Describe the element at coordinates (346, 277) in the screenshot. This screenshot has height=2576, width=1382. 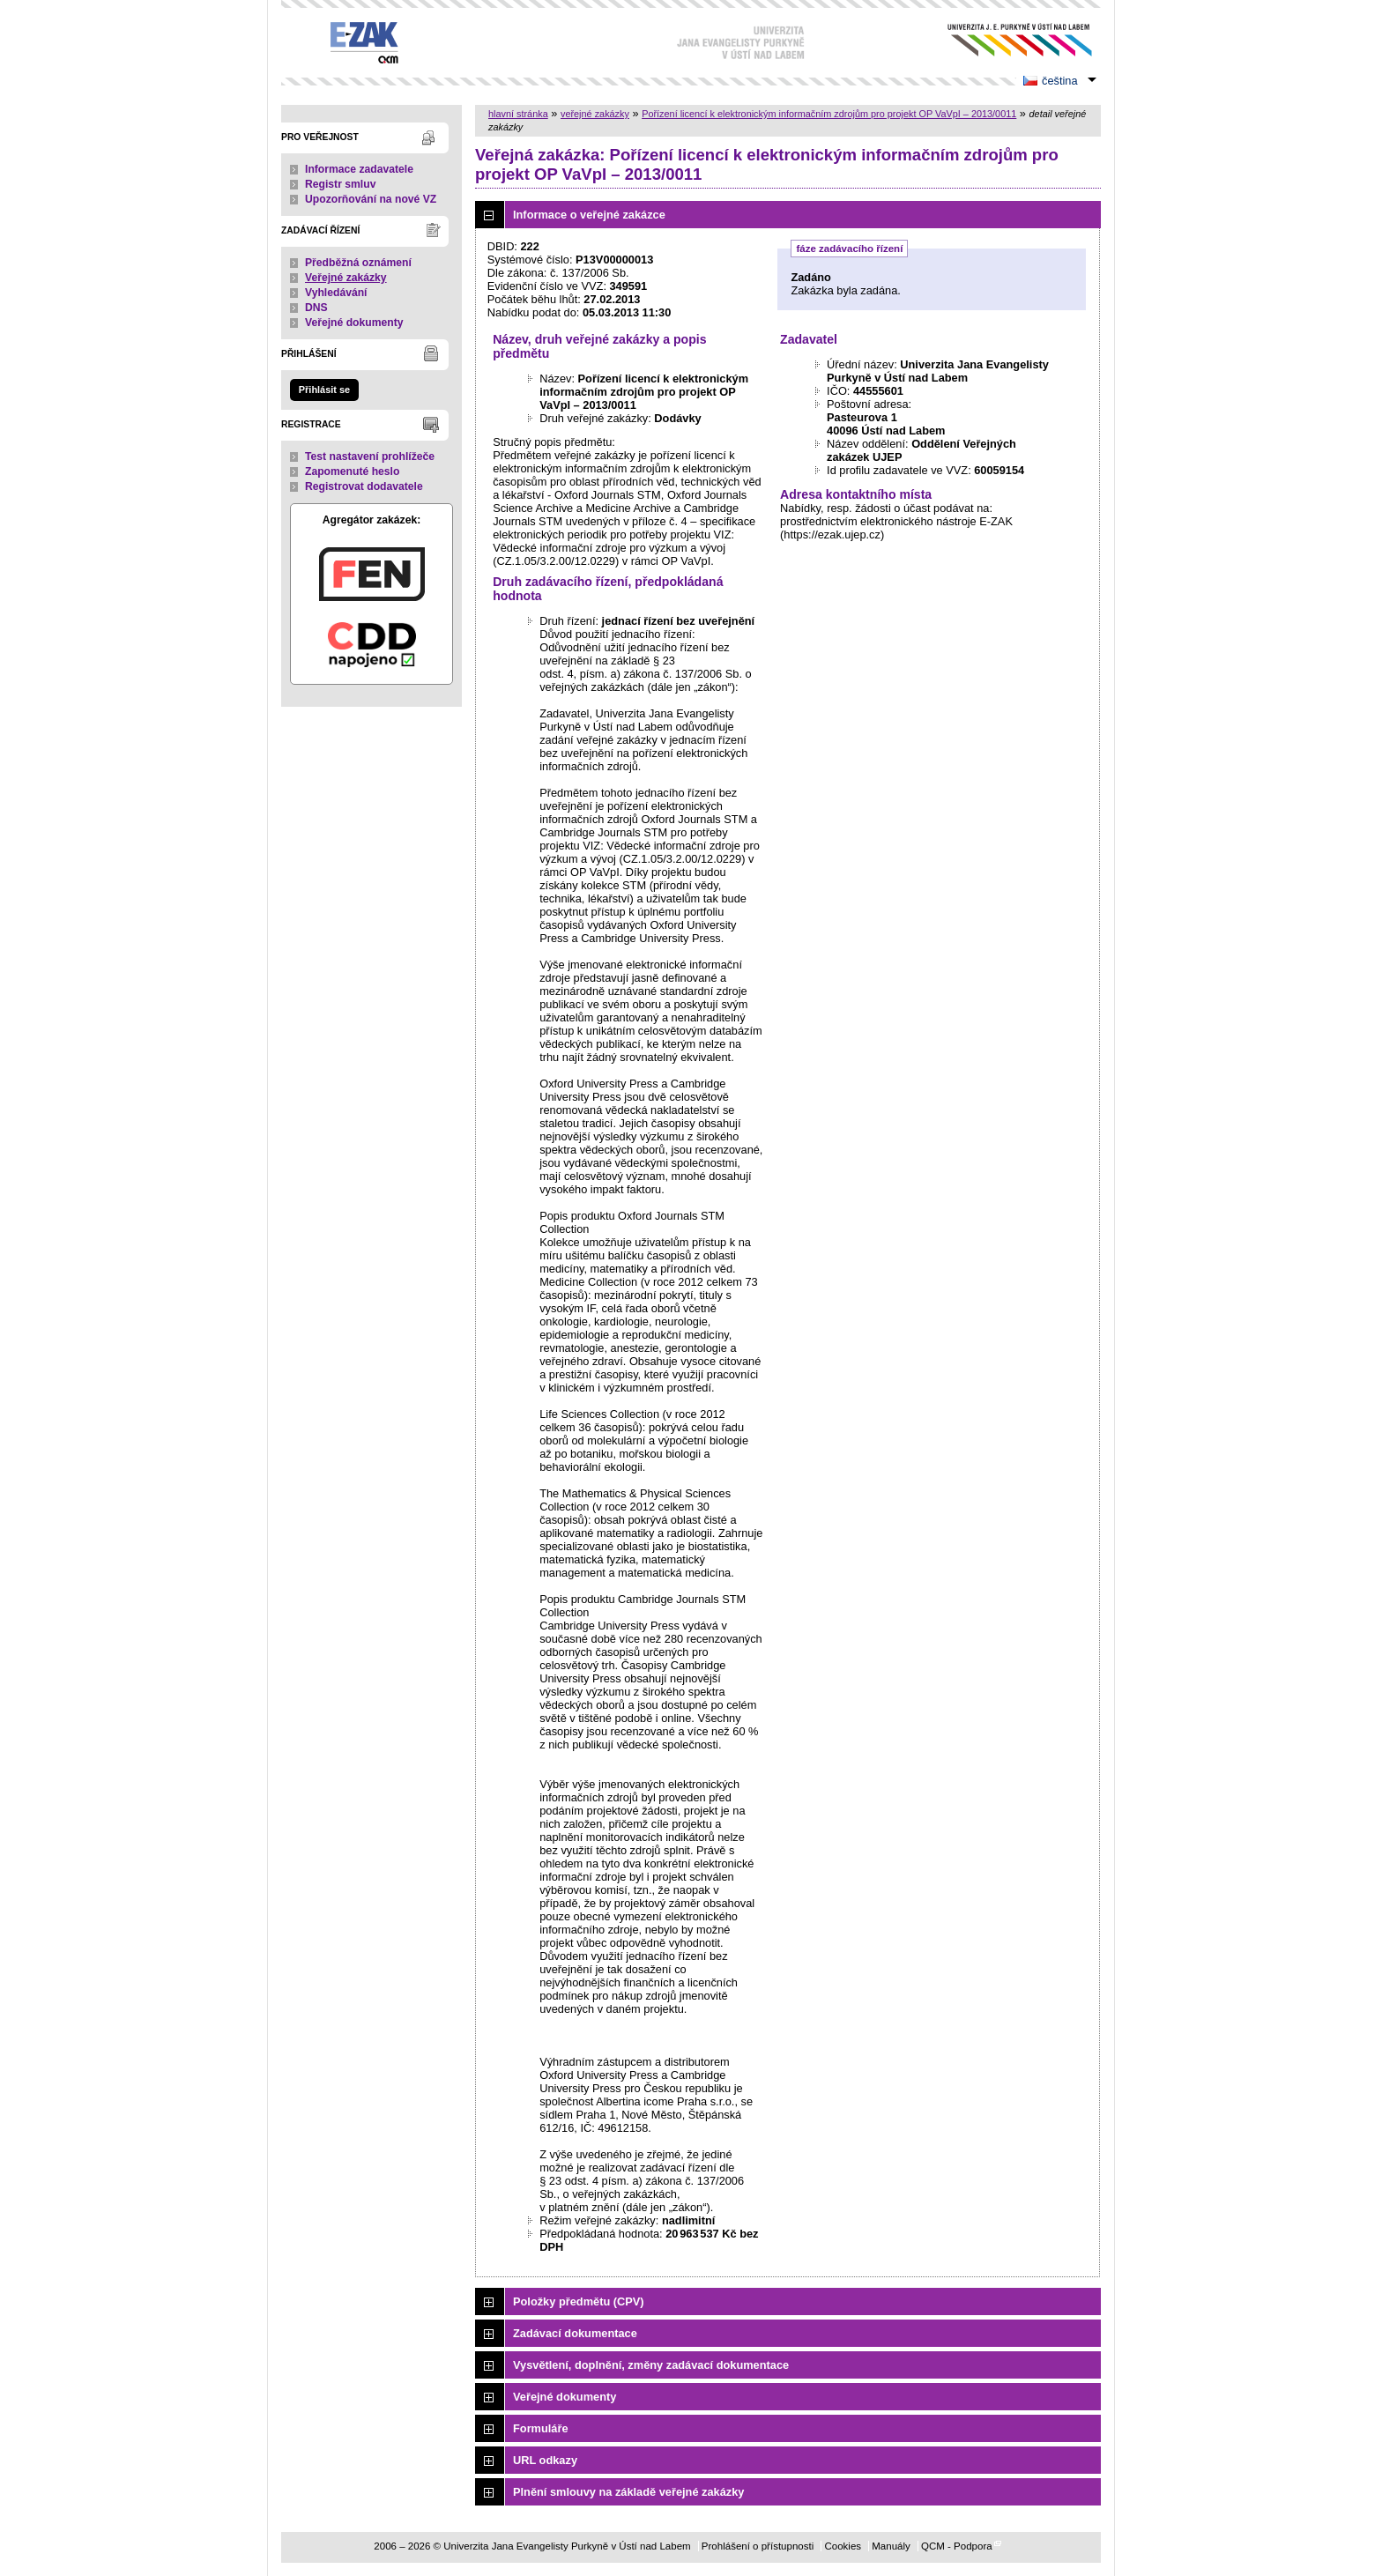
I see `Veřejné zakázky` at that location.